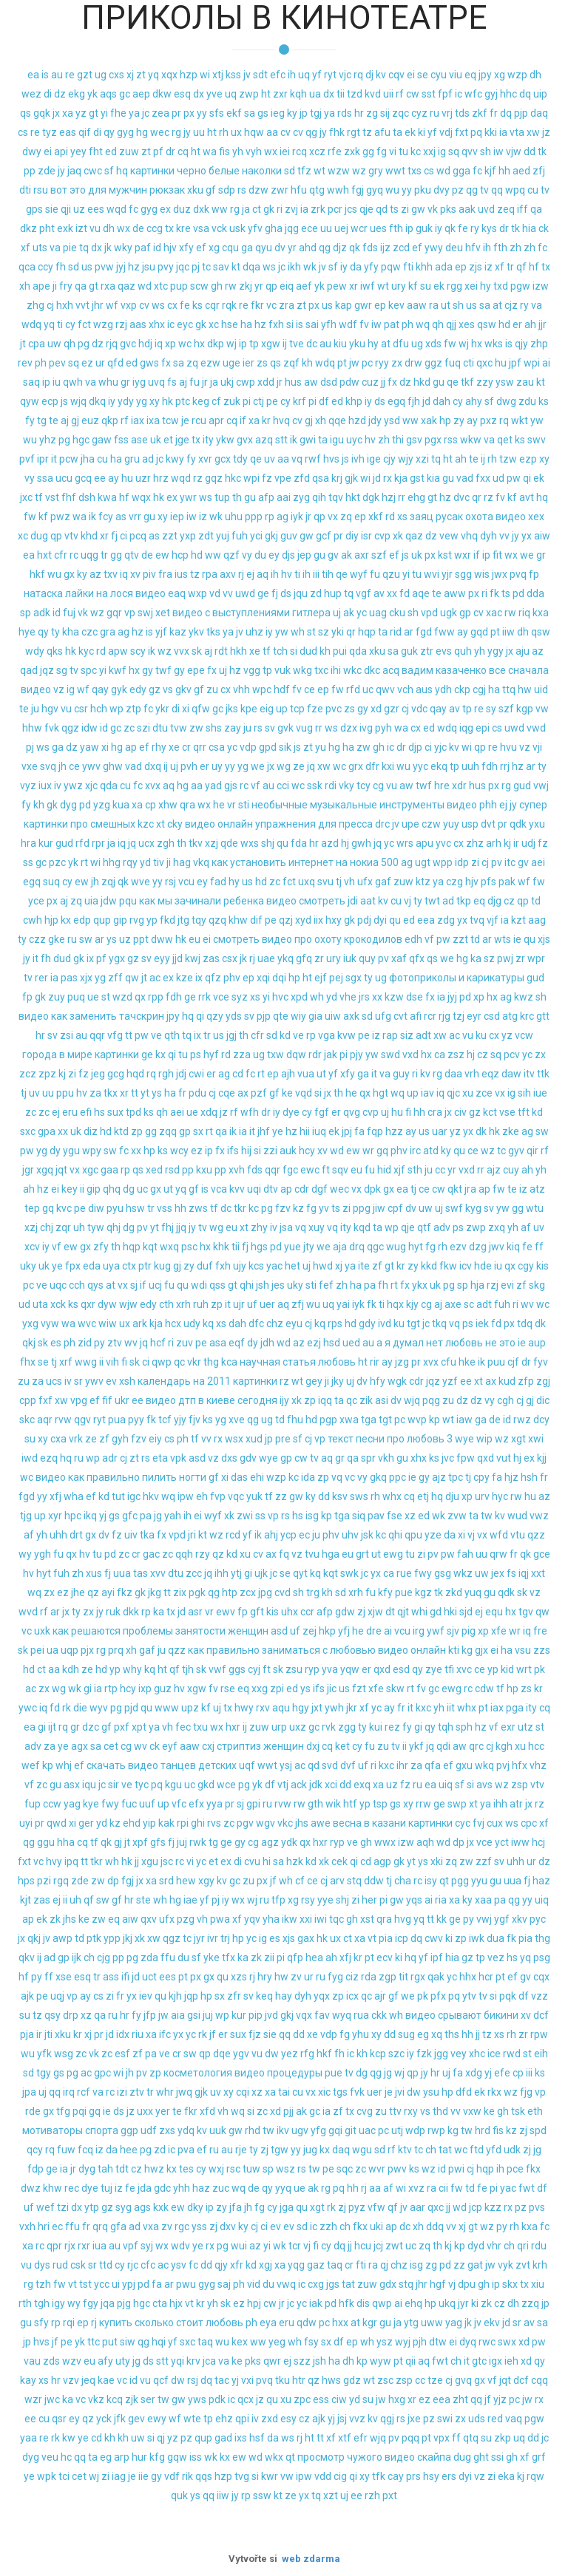 The height and width of the screenshot is (2576, 568). I want to click on fe, so click(463, 228).